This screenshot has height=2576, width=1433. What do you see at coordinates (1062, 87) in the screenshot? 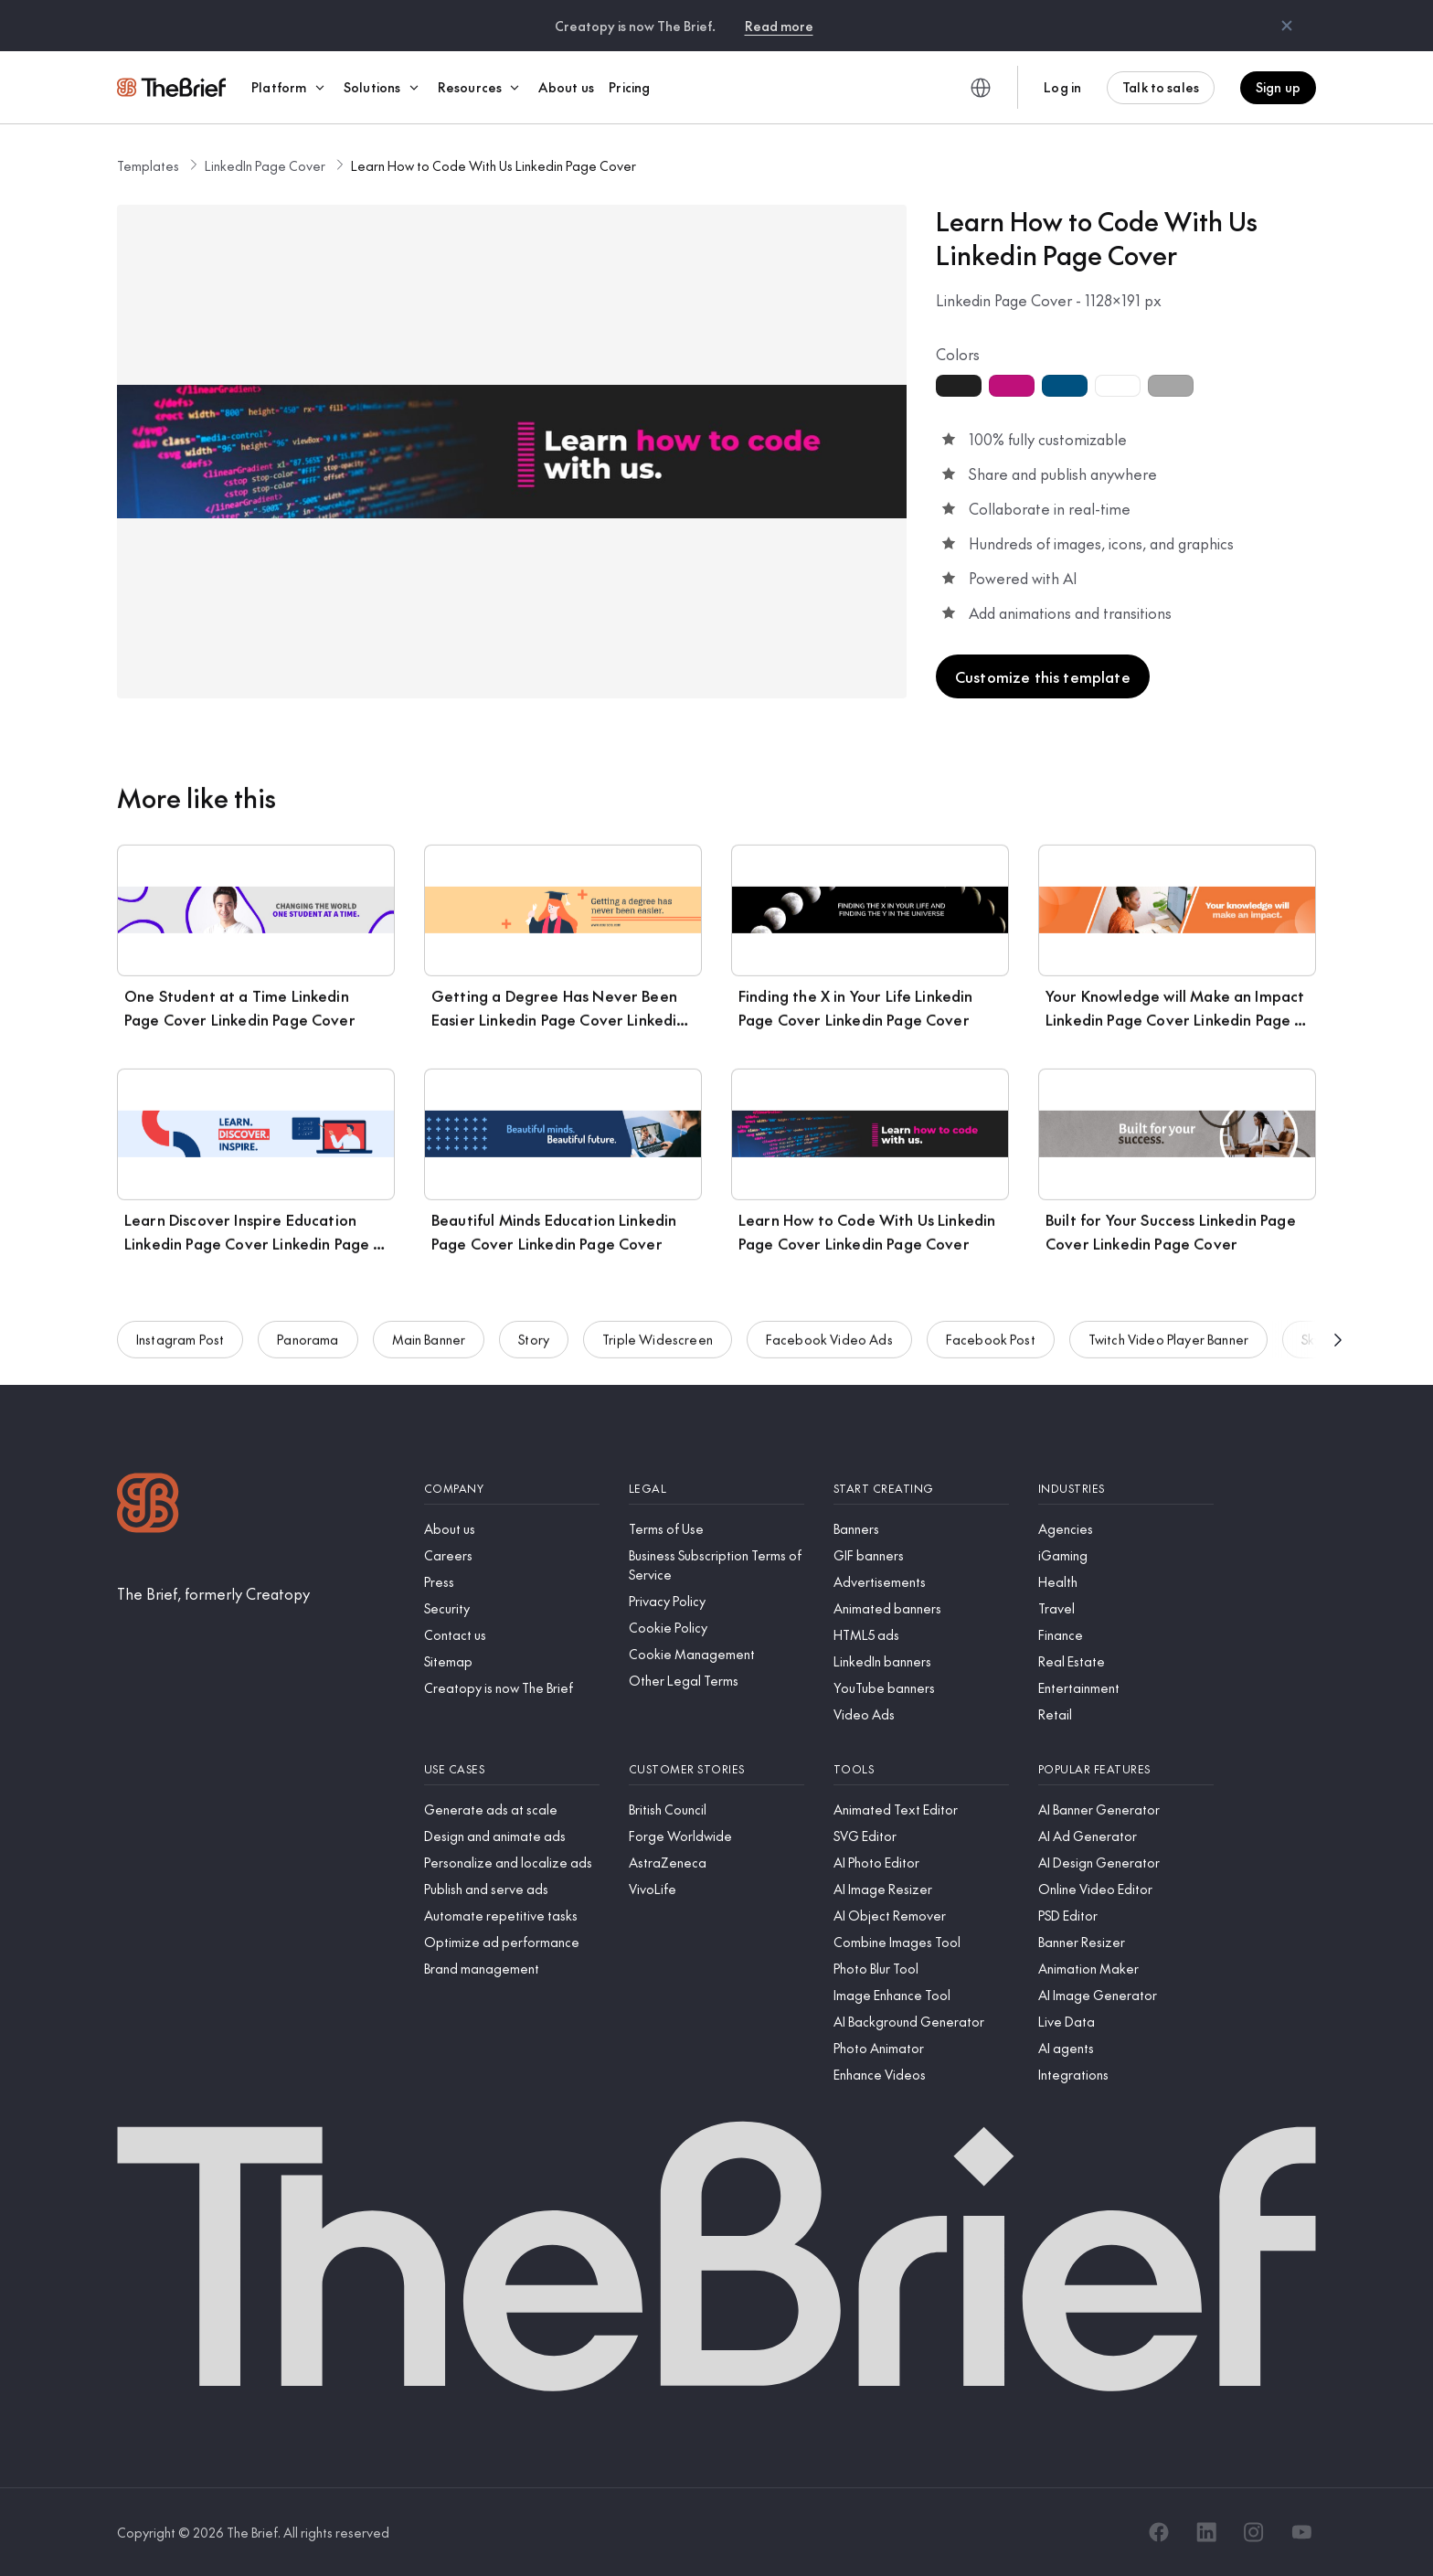
I see `Log in` at bounding box center [1062, 87].